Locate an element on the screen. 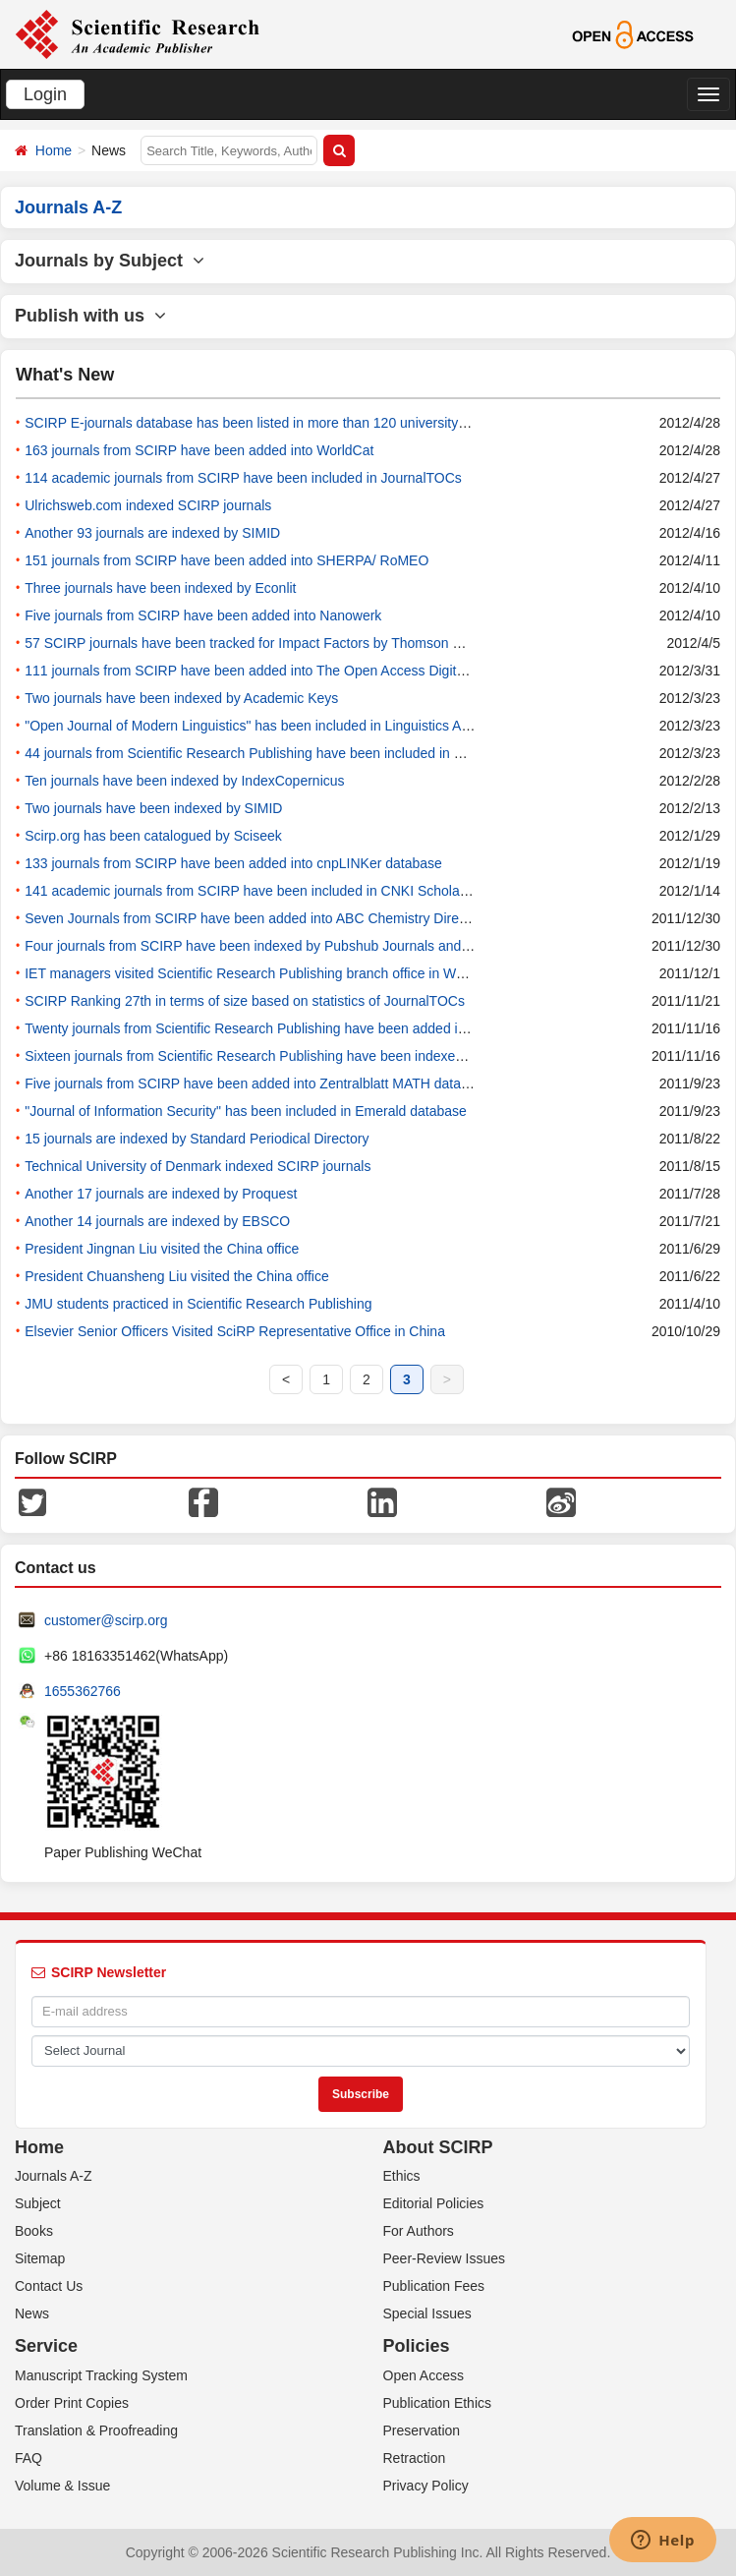  Sitemap is located at coordinates (40, 2258).